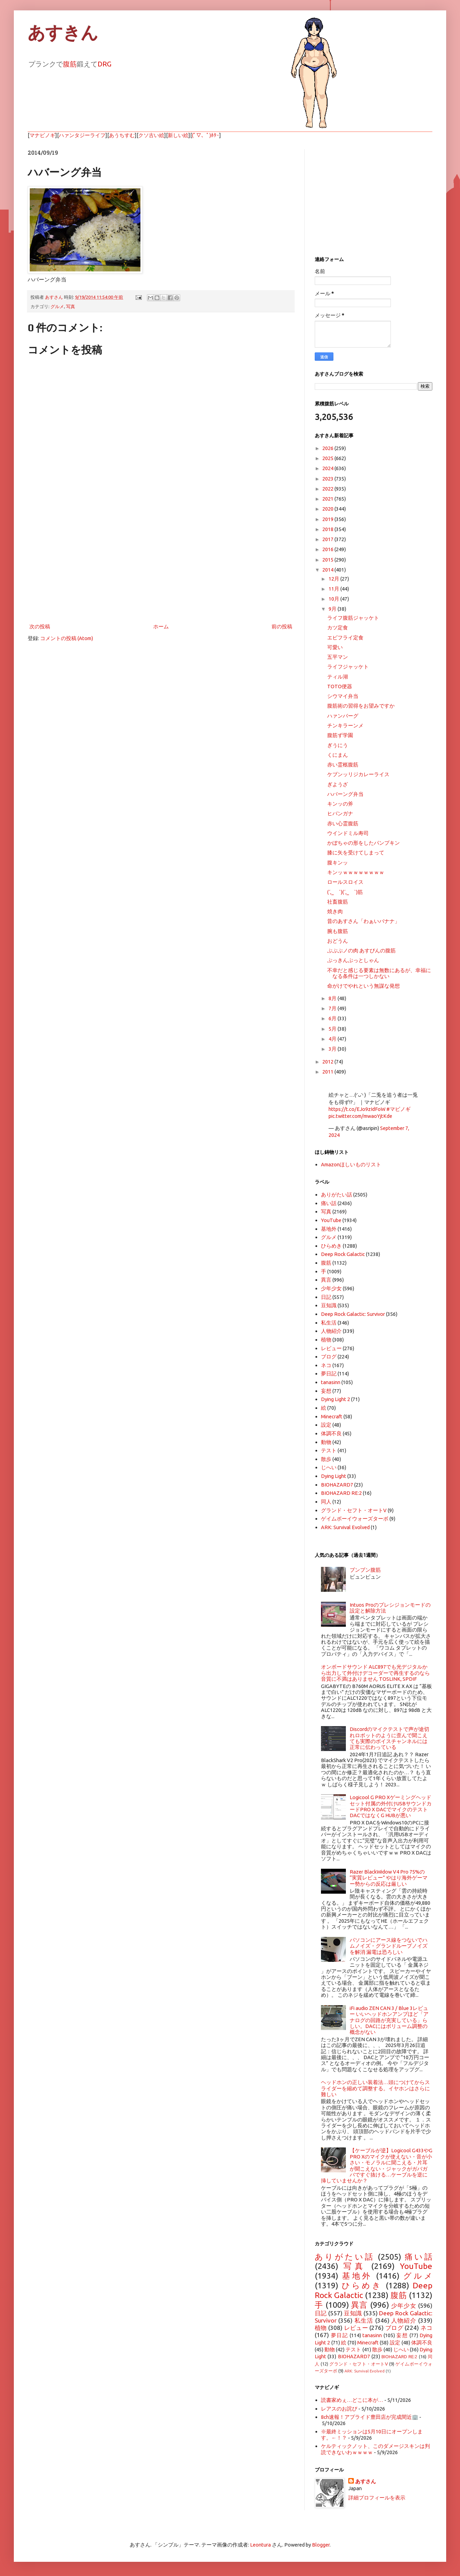 The width and height of the screenshot is (460, 2576). I want to click on グランド・セフト・オートV, so click(354, 1510).